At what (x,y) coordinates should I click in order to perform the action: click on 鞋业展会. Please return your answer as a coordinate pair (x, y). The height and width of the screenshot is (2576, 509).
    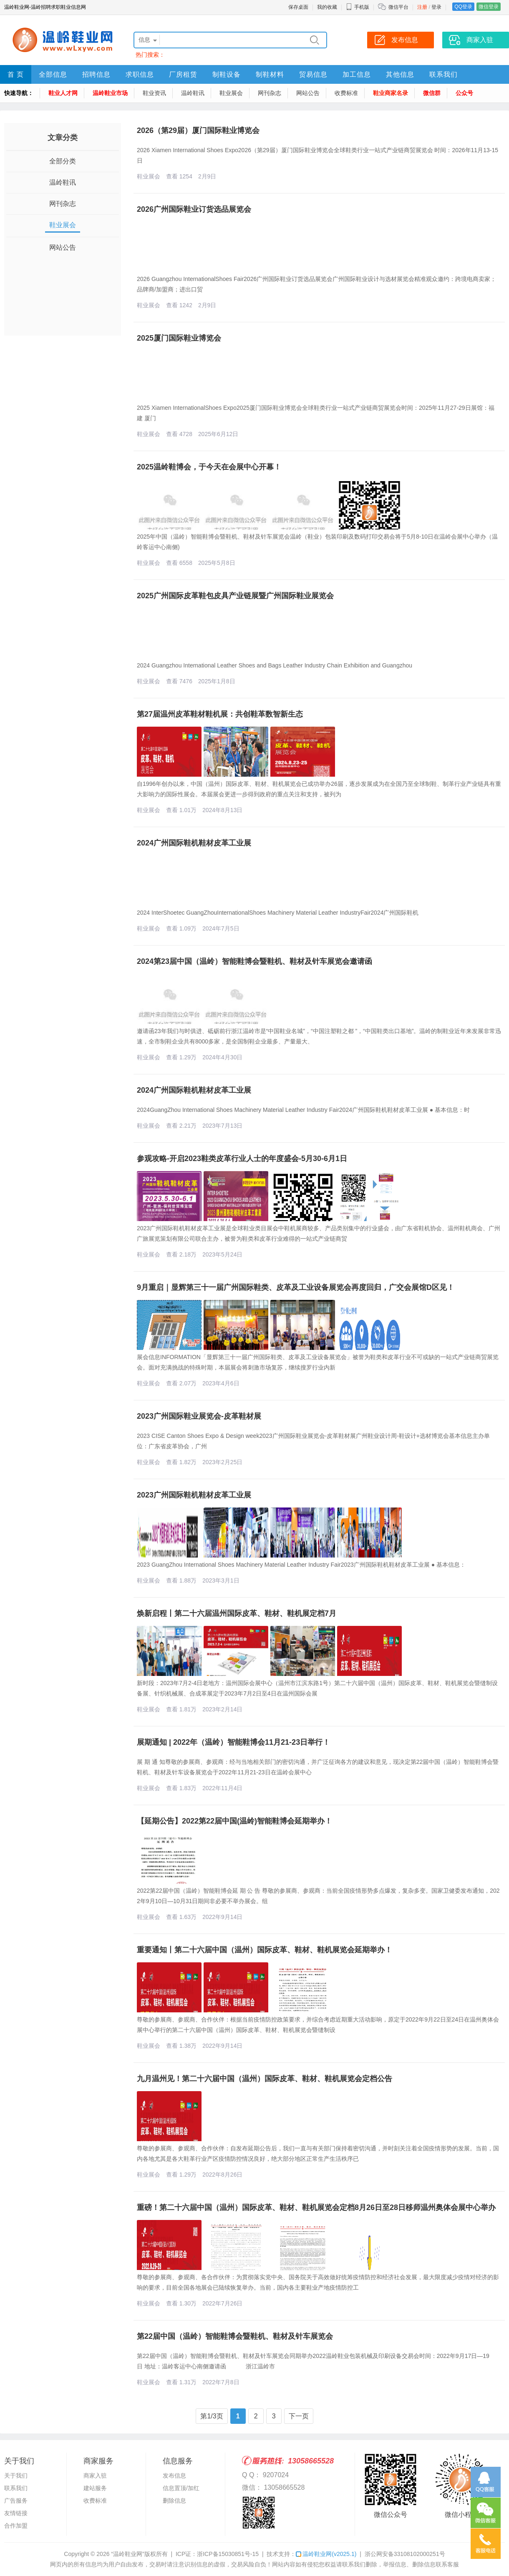
    Looking at the image, I should click on (231, 93).